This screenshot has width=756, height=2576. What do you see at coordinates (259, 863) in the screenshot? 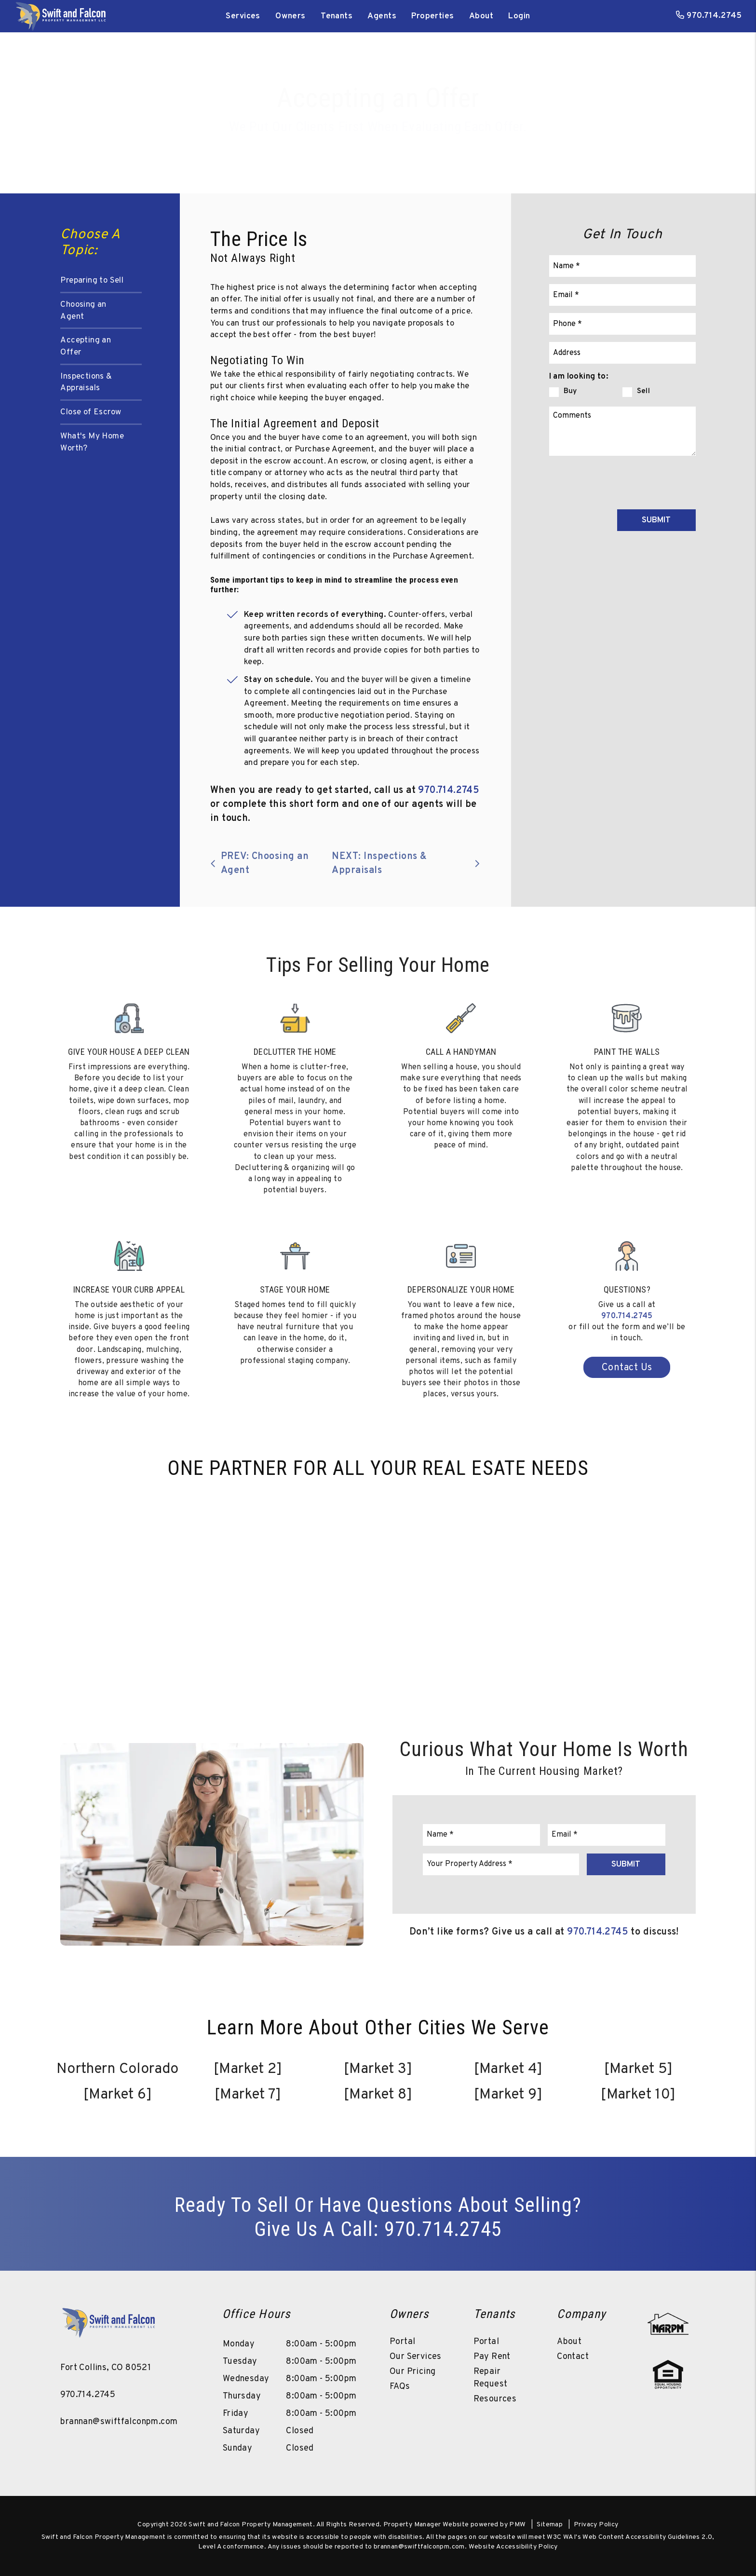
I see `PREV: Choosing an Agent` at bounding box center [259, 863].